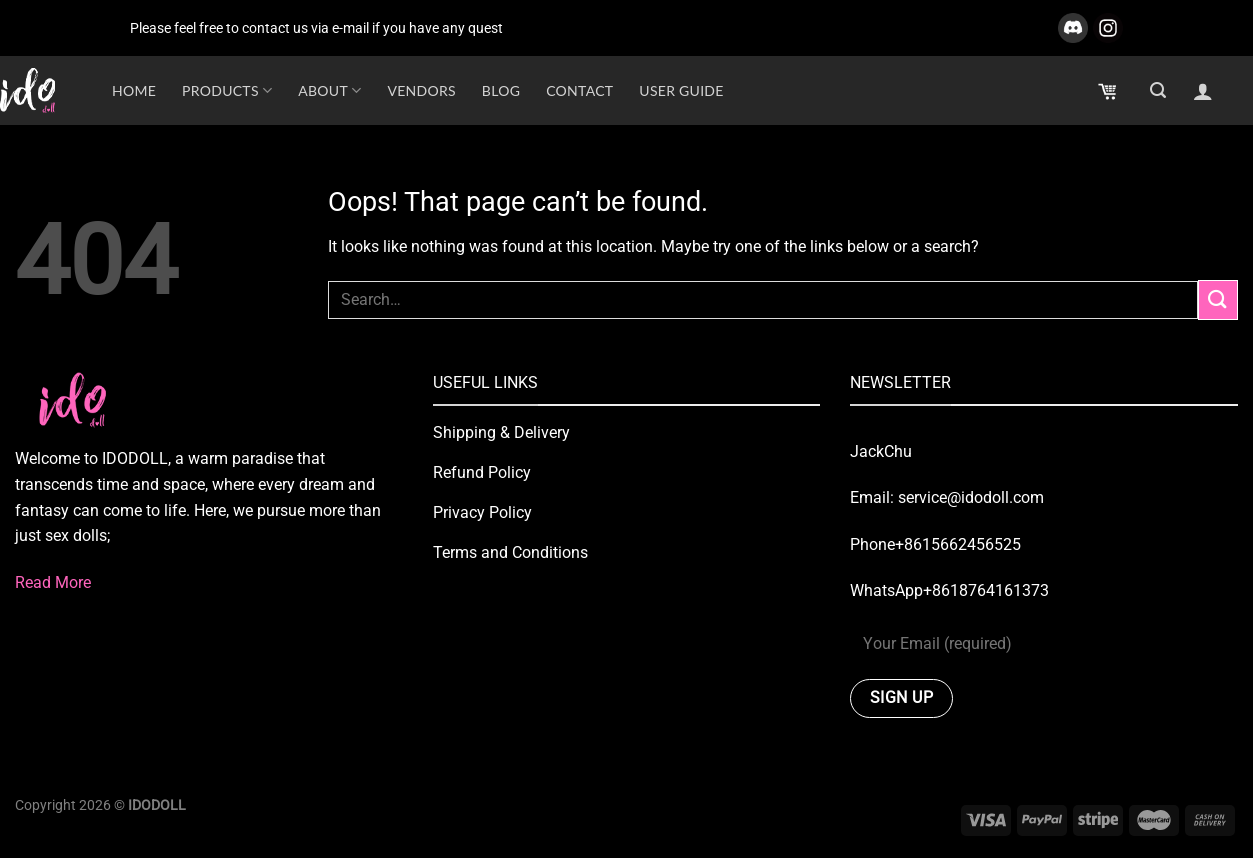 The height and width of the screenshot is (858, 1253). I want to click on Contact, so click(579, 90).